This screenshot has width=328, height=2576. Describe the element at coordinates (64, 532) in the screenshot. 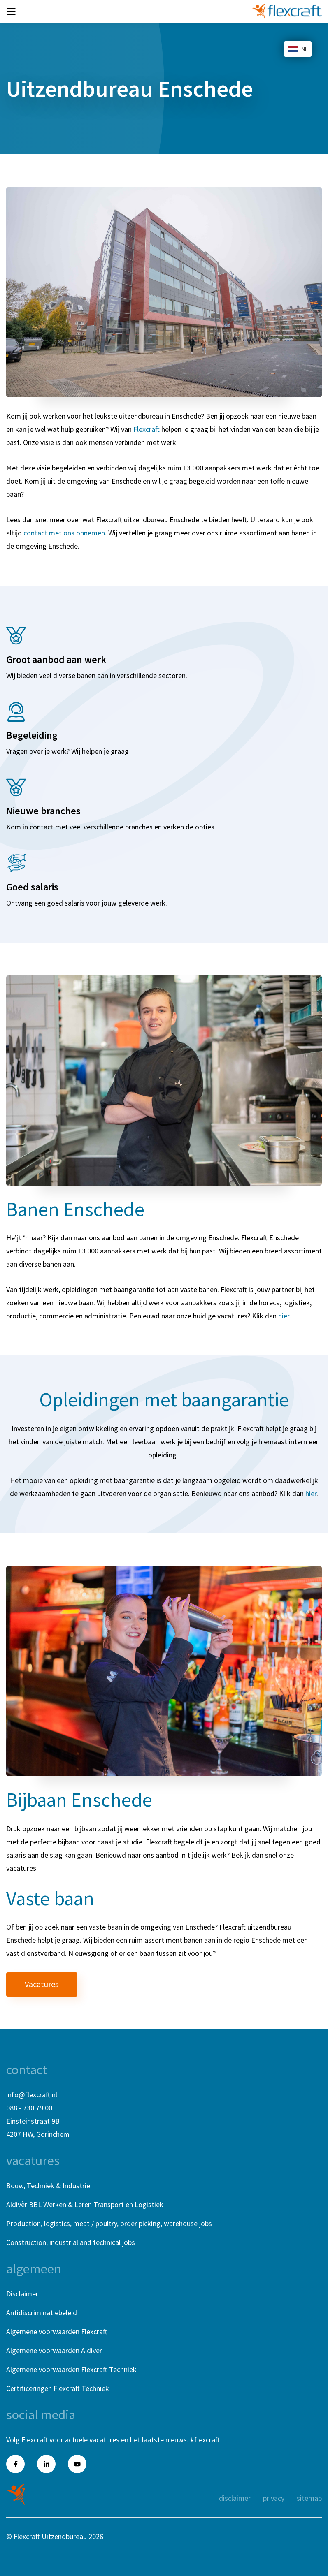

I see `contact met ons opnemen` at that location.